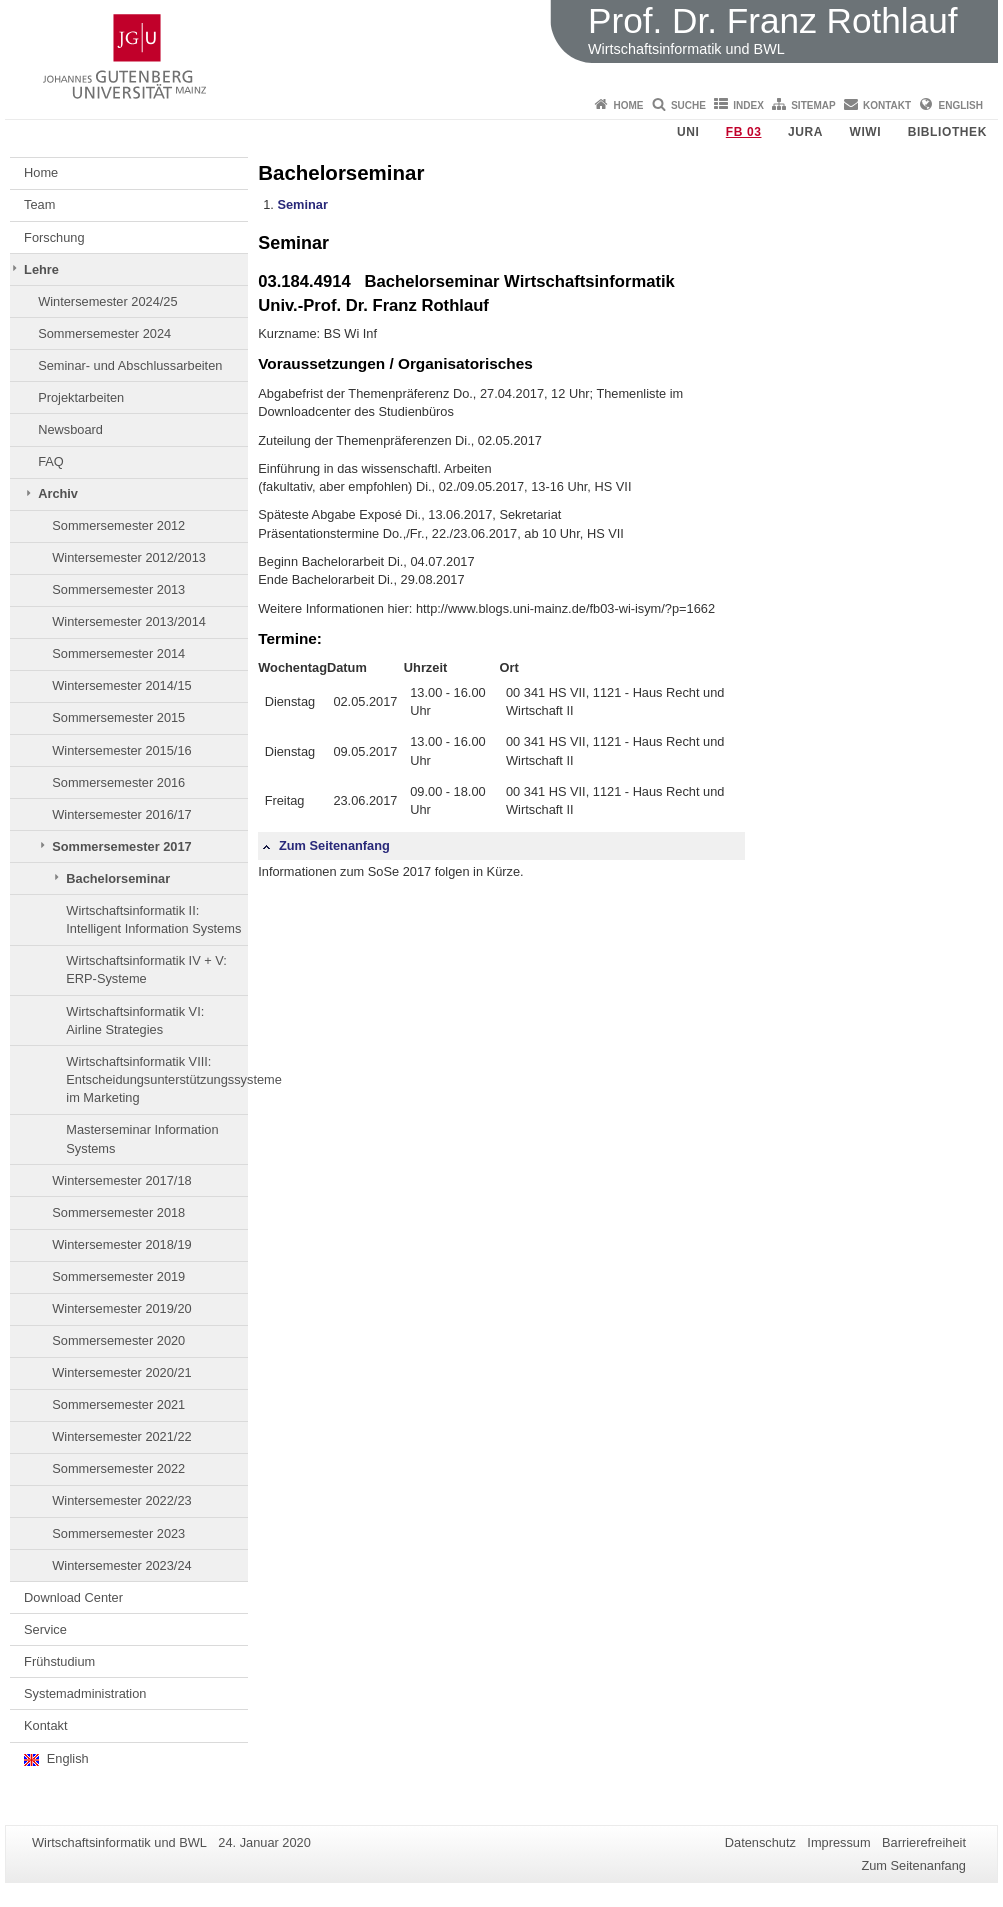 This screenshot has height=1907, width=1003. What do you see at coordinates (744, 132) in the screenshot?
I see `FB 03` at bounding box center [744, 132].